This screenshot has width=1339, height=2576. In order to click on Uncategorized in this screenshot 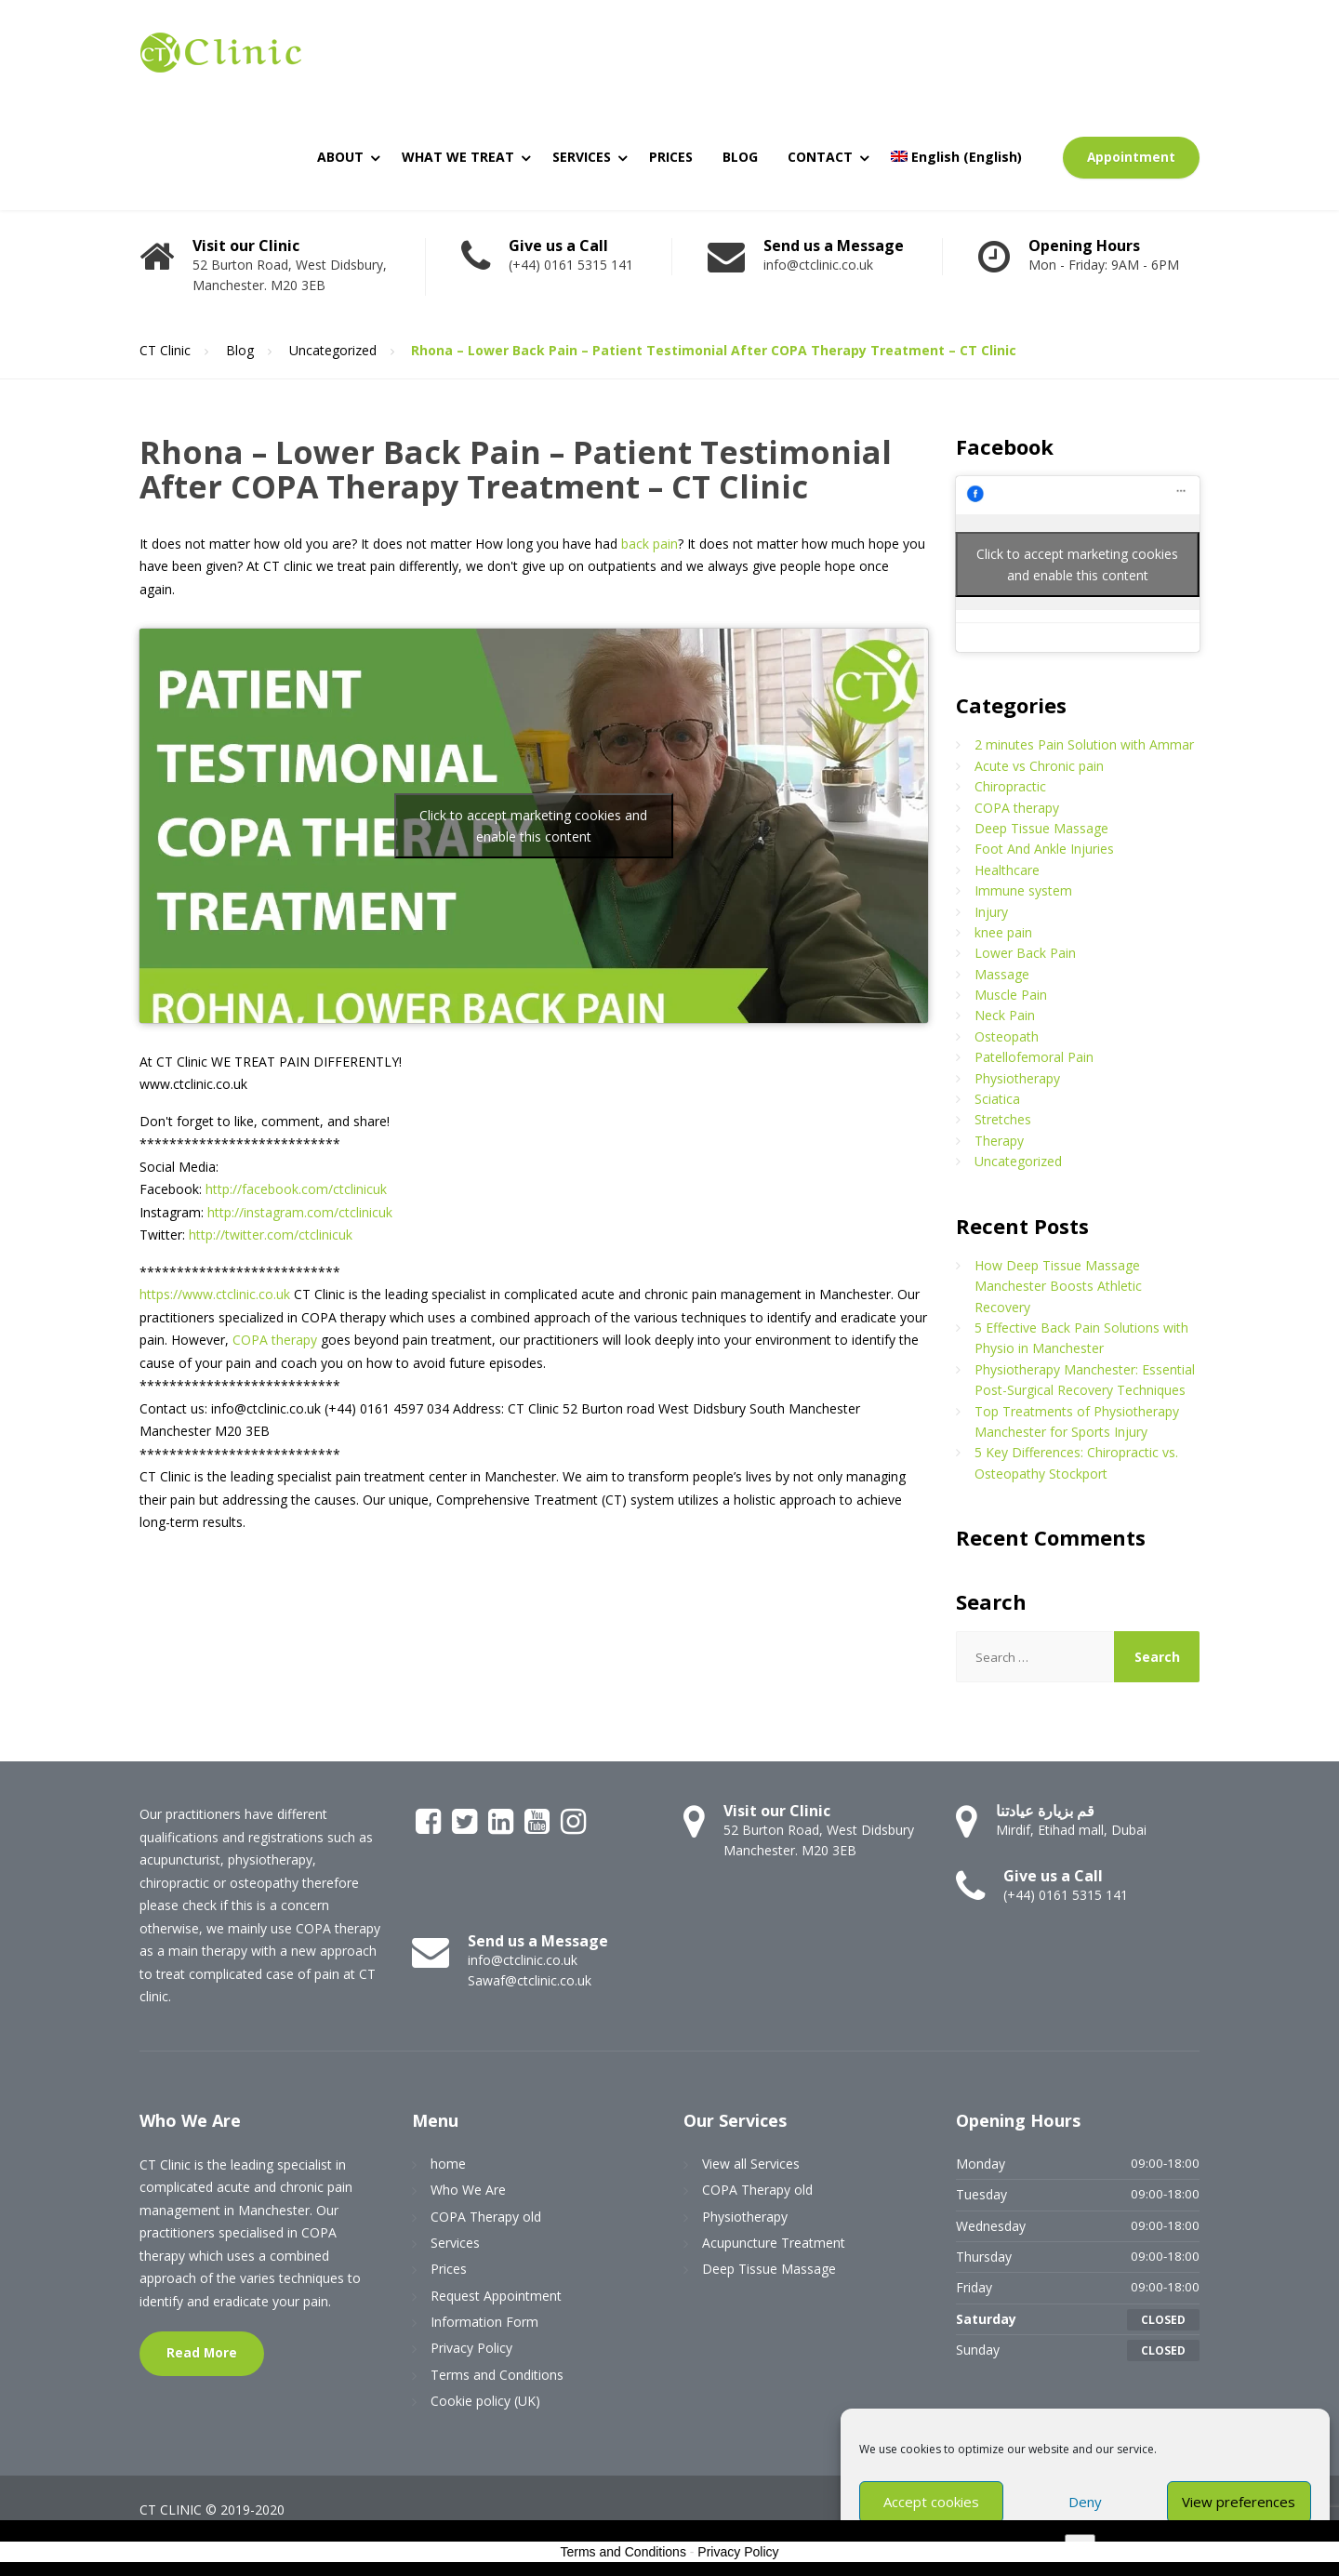, I will do `click(1018, 1161)`.